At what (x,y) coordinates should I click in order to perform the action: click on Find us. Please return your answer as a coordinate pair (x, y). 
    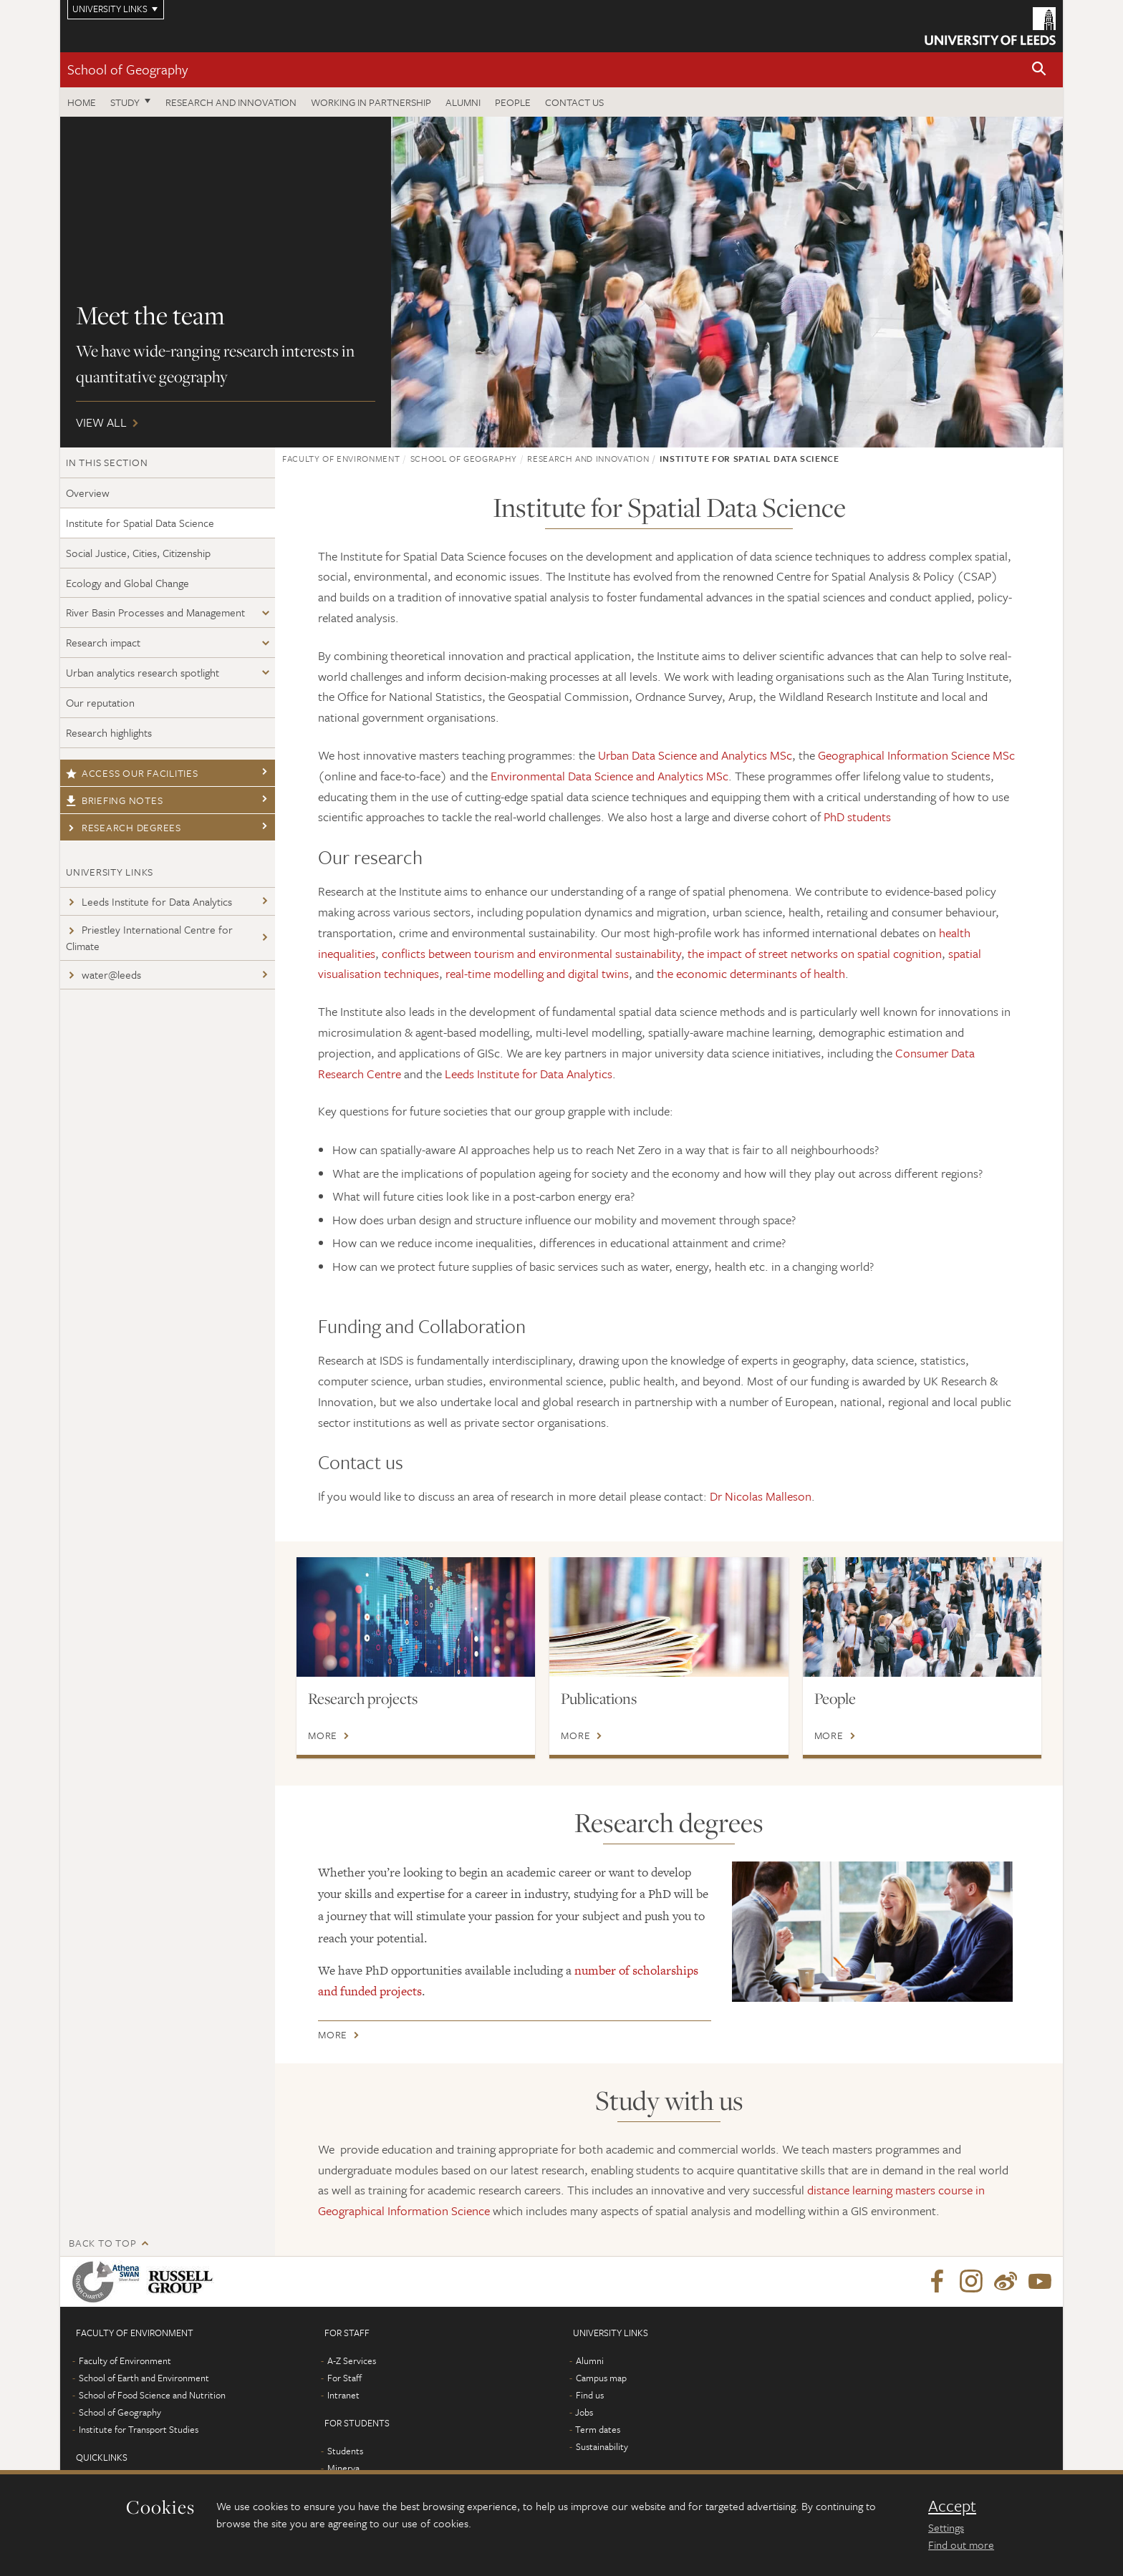
    Looking at the image, I should click on (590, 2395).